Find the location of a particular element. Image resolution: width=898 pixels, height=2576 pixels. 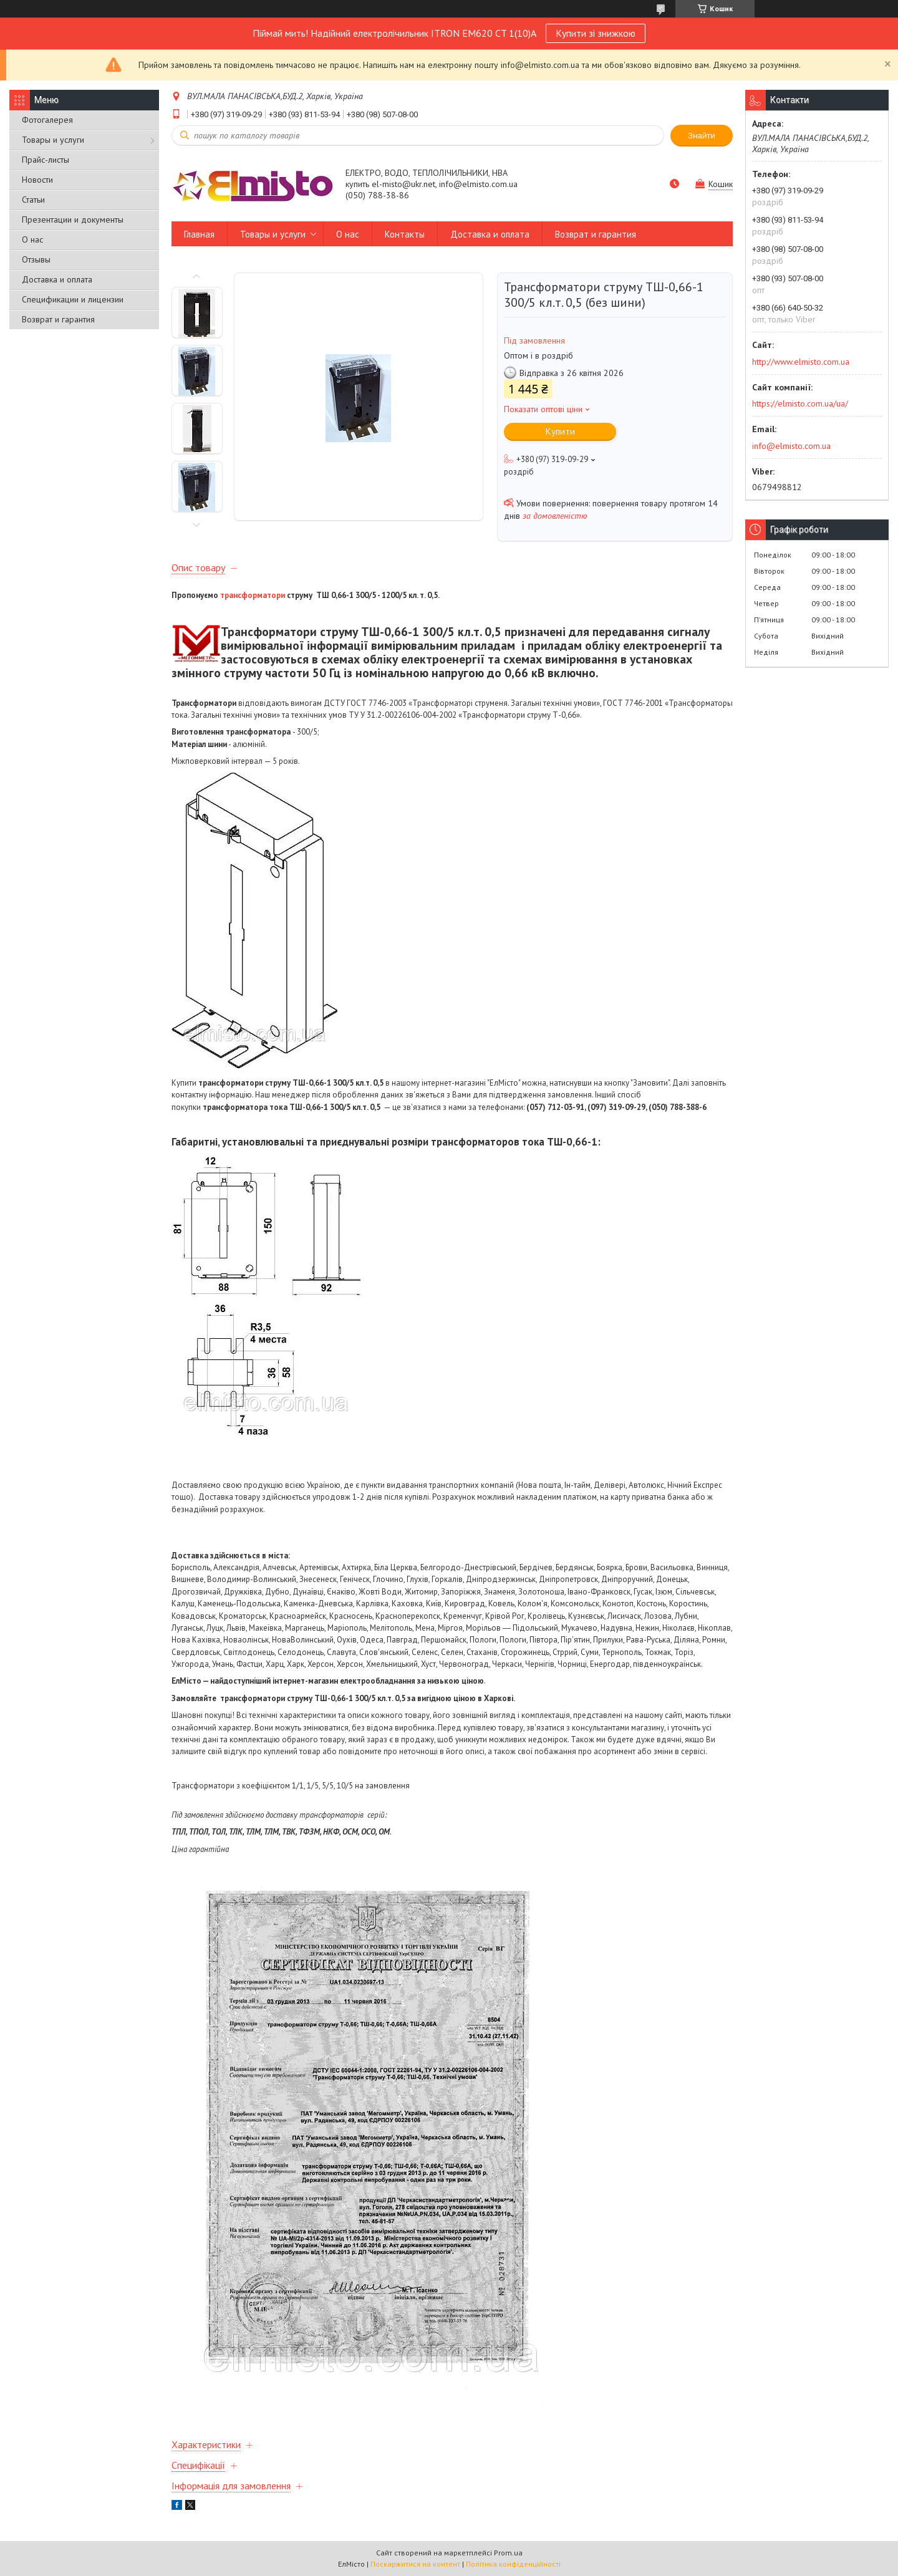

Главная is located at coordinates (199, 234).